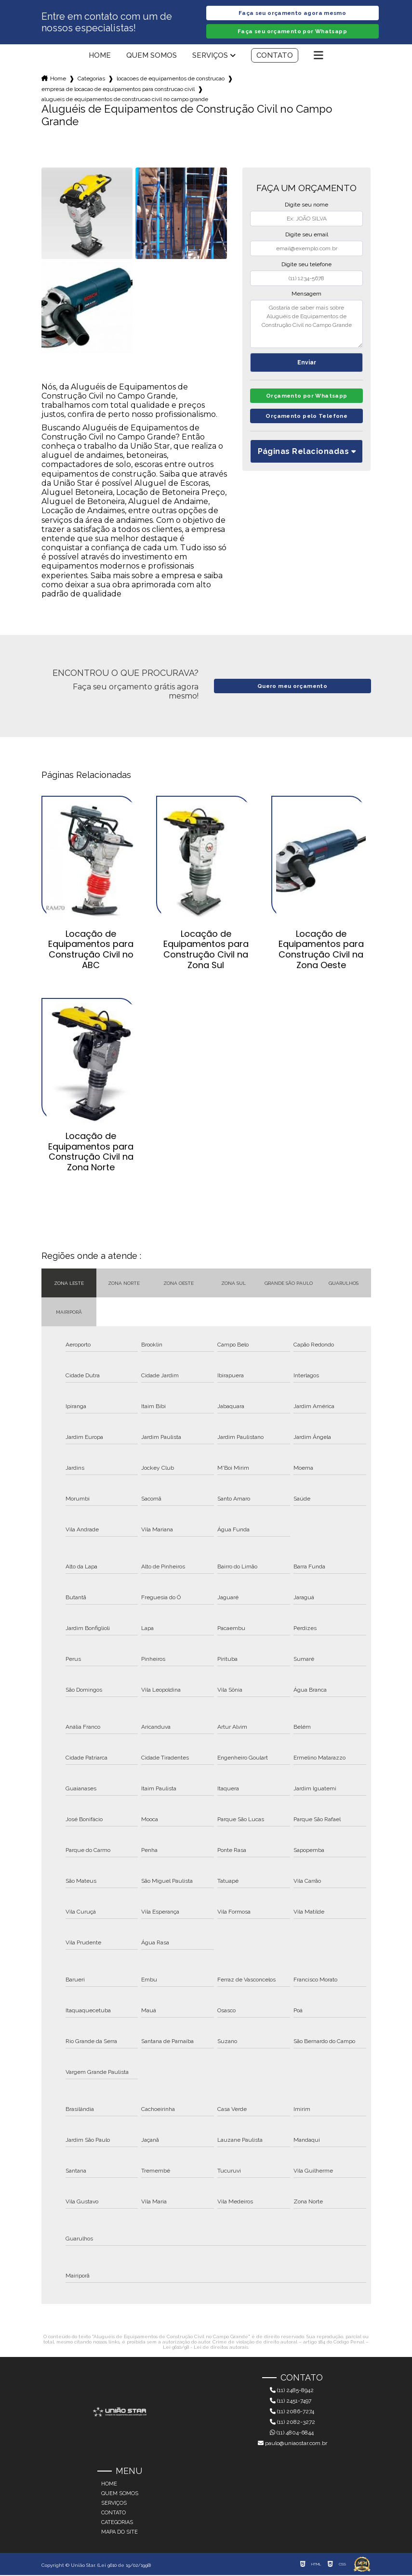 This screenshot has height=2576, width=412. What do you see at coordinates (210, 56) in the screenshot?
I see `Serviços` at bounding box center [210, 56].